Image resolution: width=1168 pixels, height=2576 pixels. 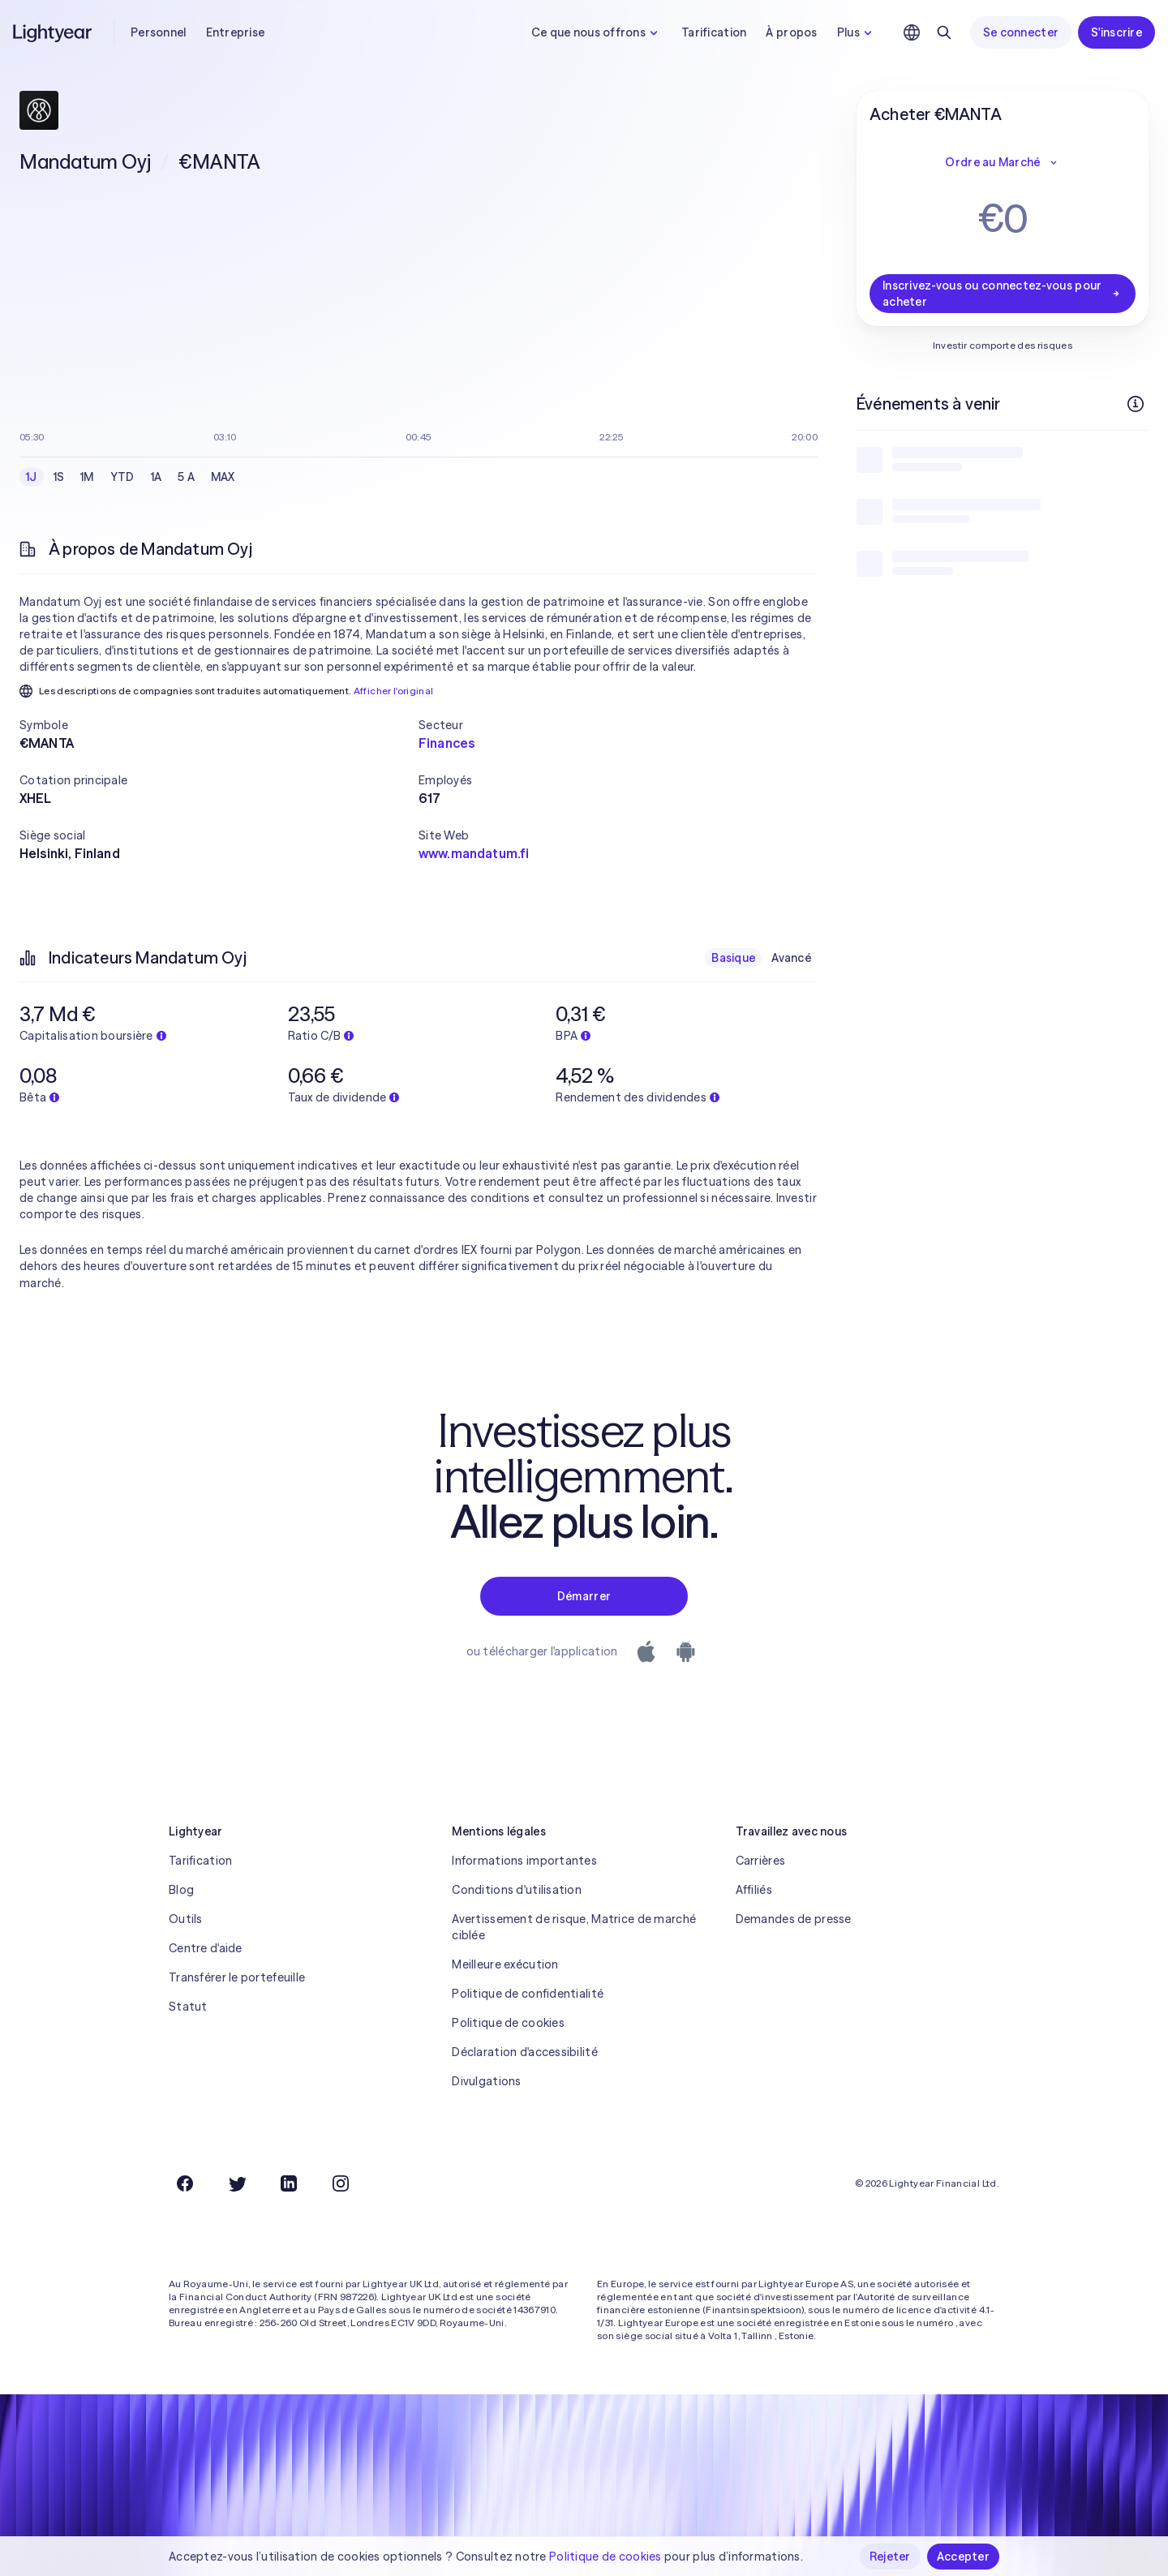 What do you see at coordinates (733, 958) in the screenshot?
I see `Basique [checkbox]` at bounding box center [733, 958].